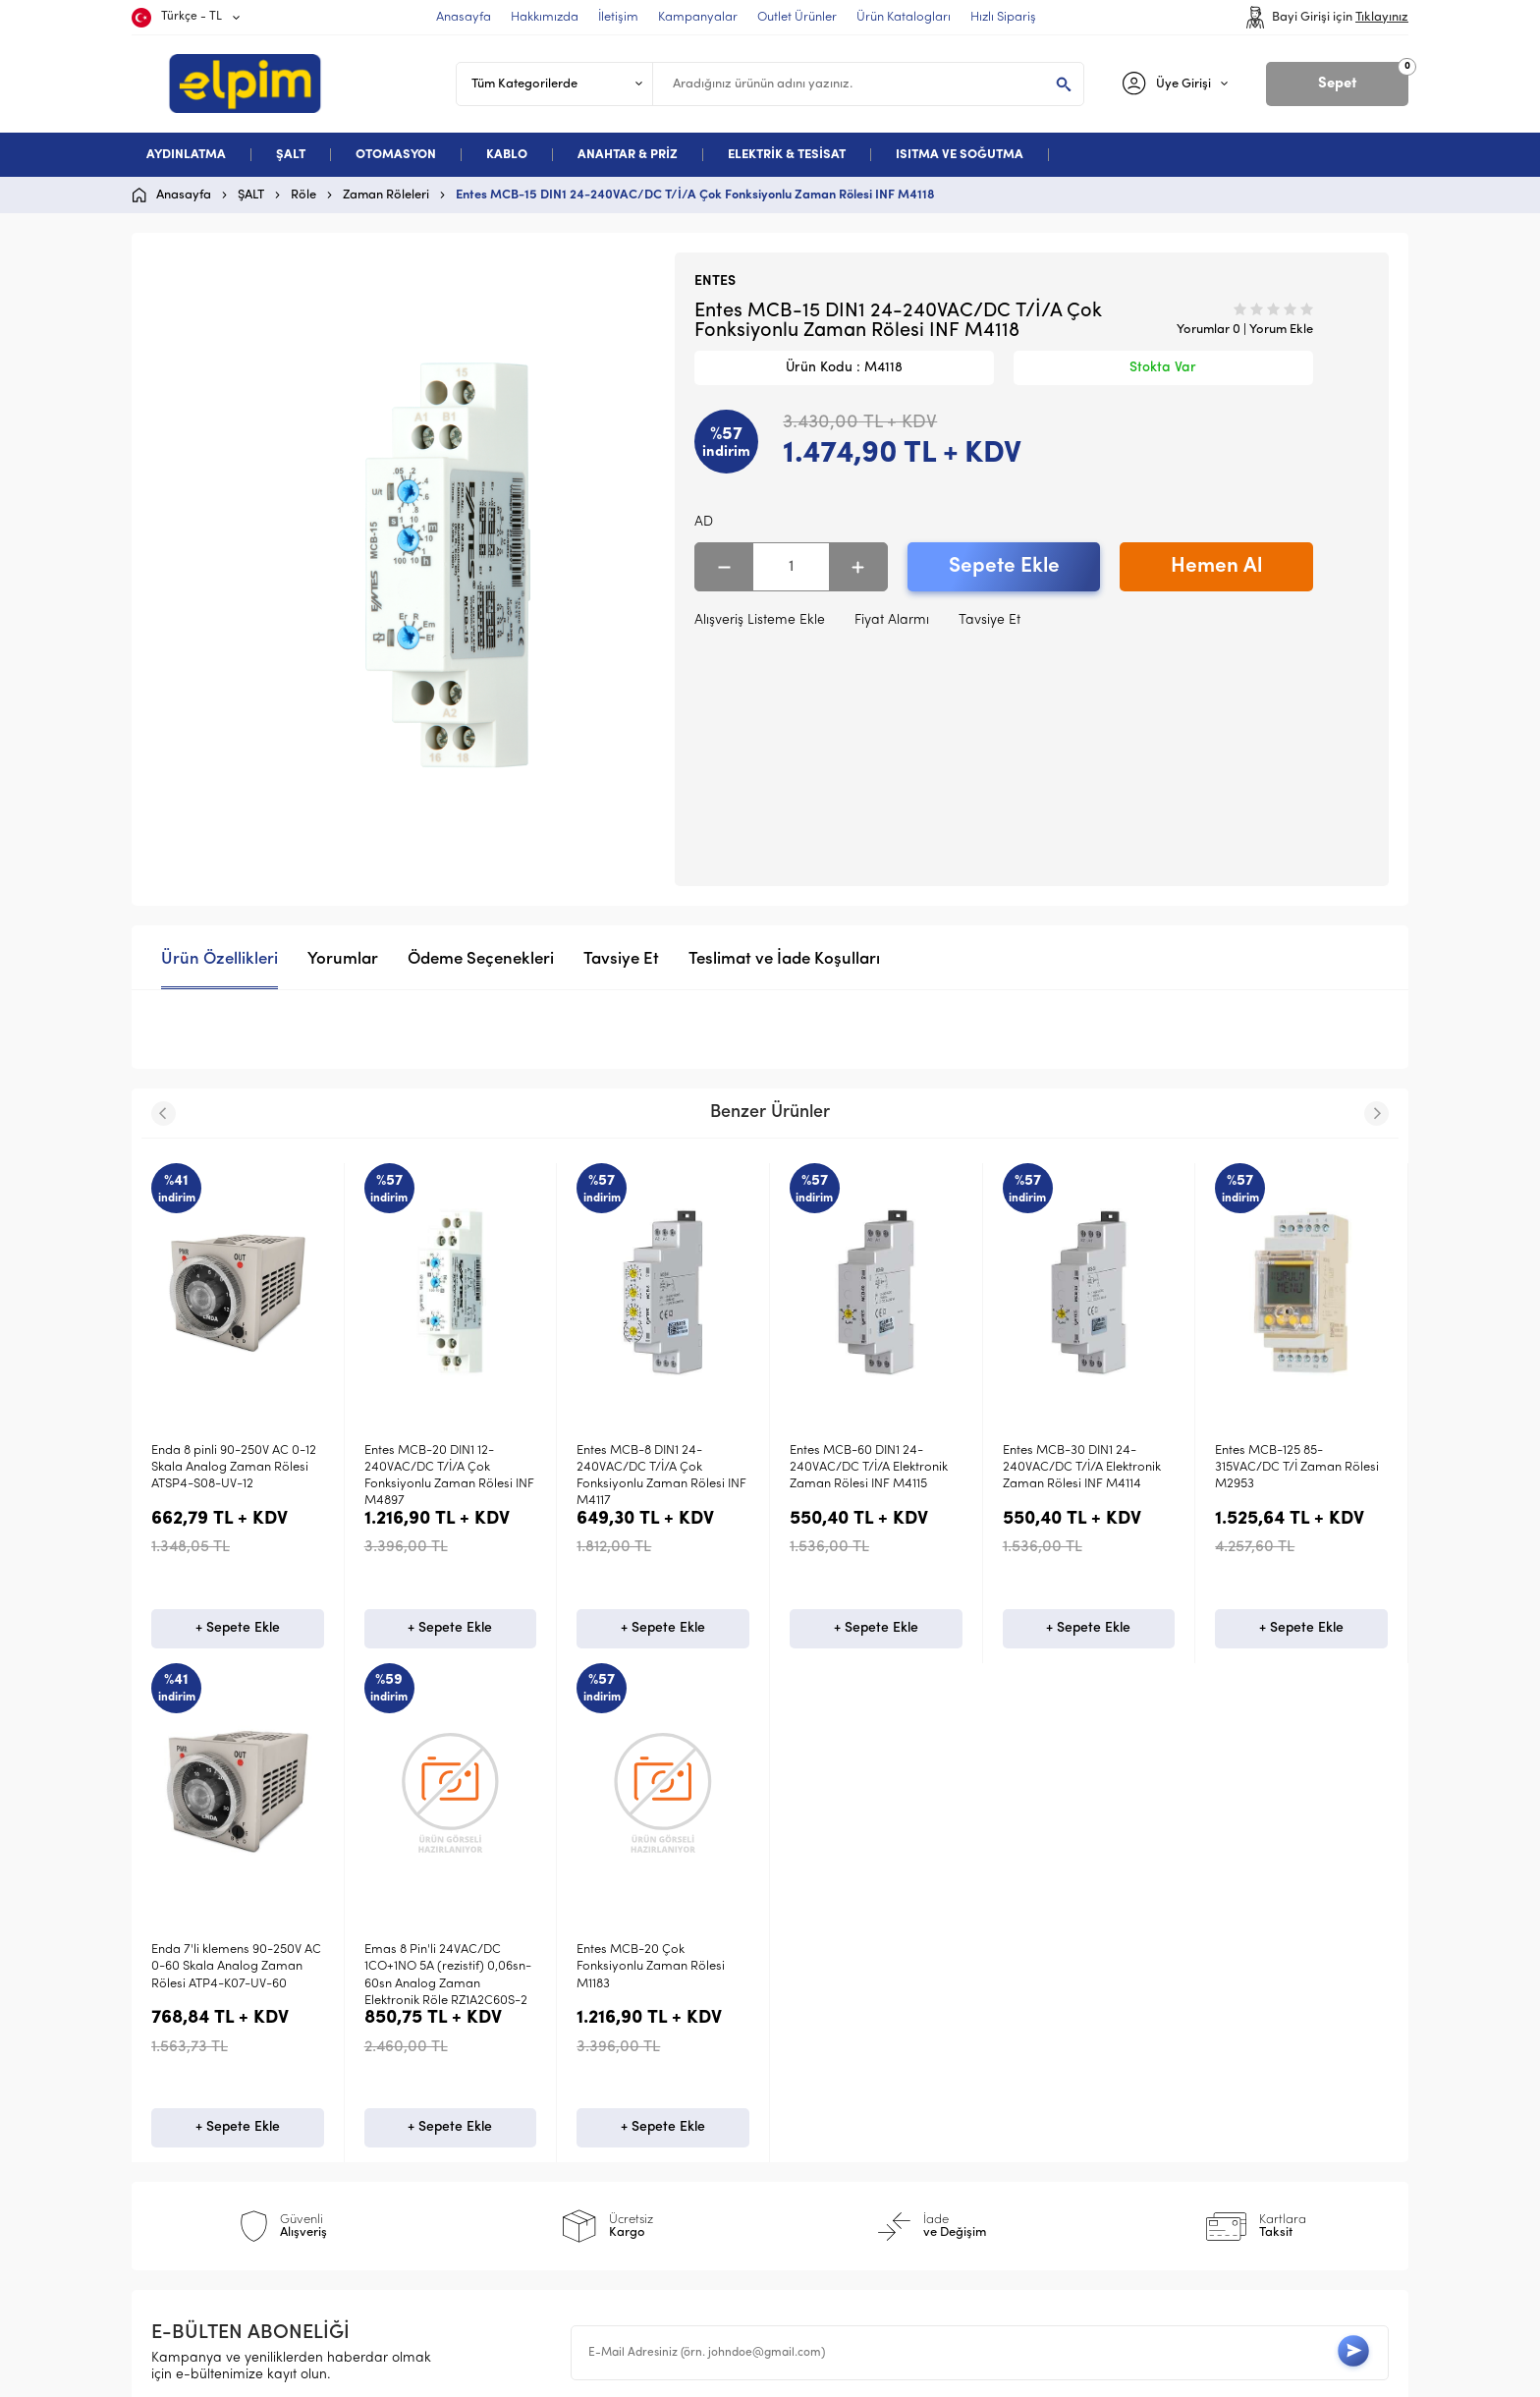  What do you see at coordinates (554, 2119) in the screenshot?
I see `Garanti ve İade Koşulları` at bounding box center [554, 2119].